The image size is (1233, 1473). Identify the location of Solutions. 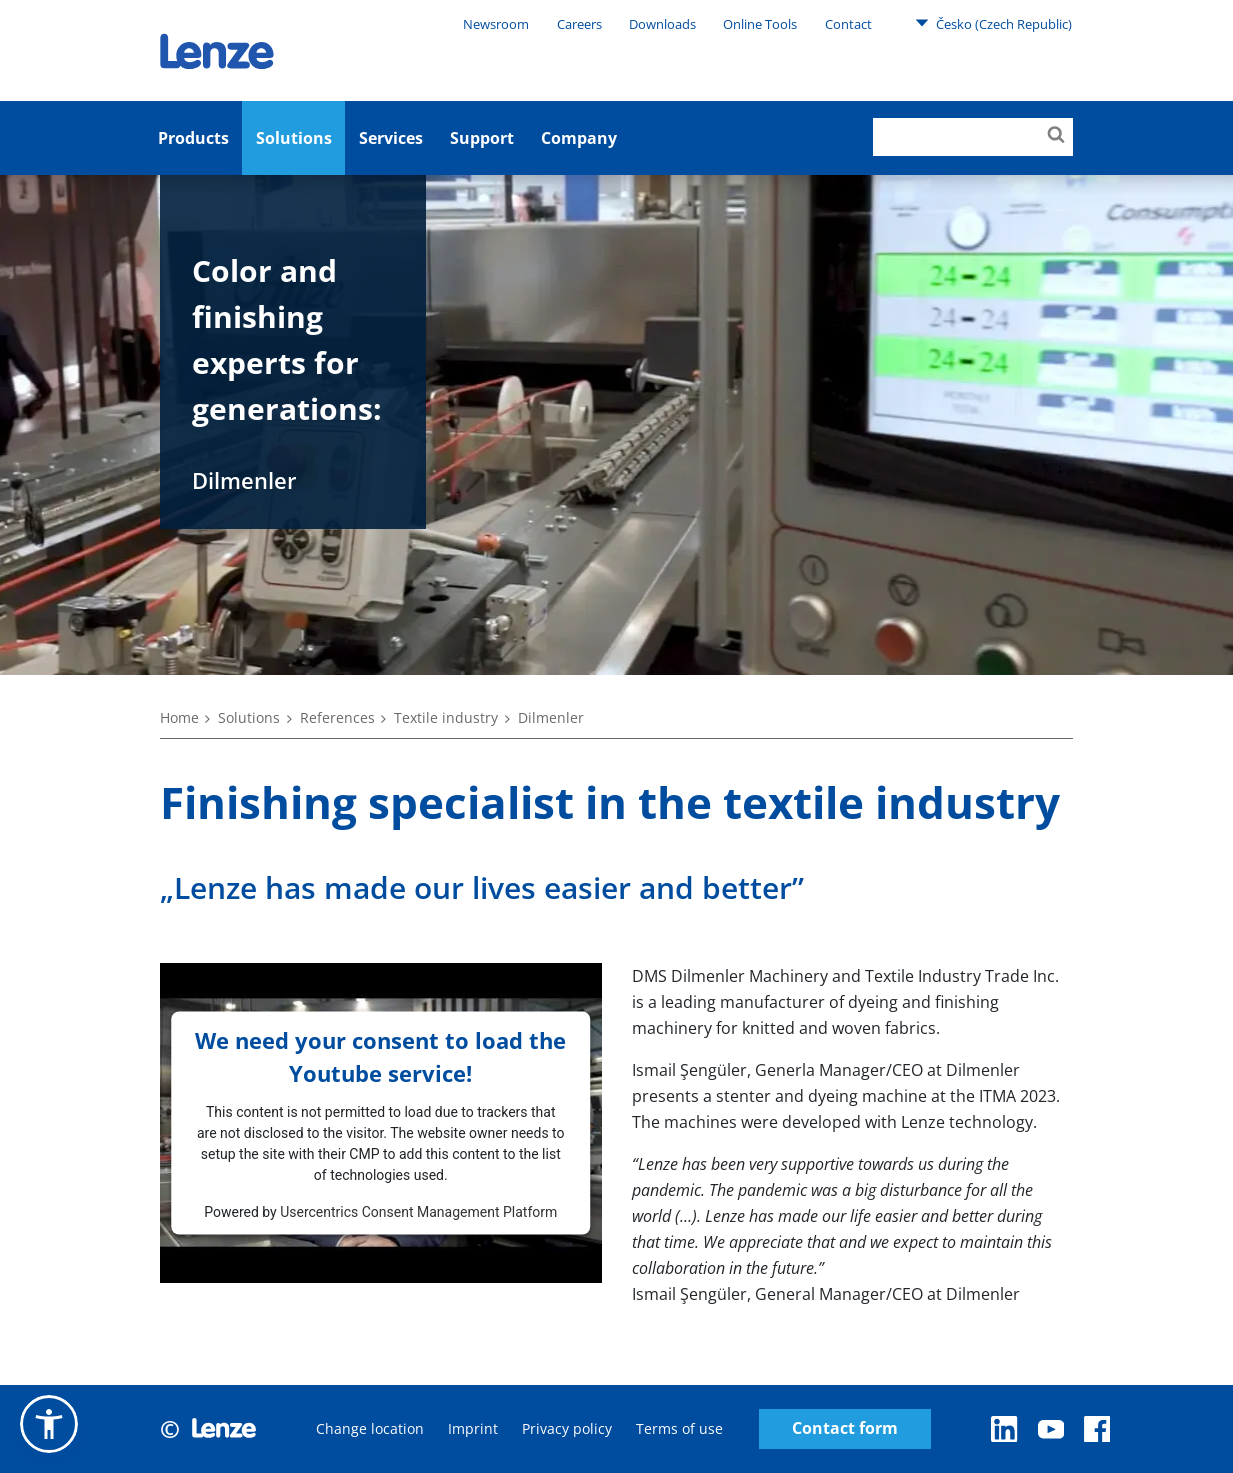
(294, 138).